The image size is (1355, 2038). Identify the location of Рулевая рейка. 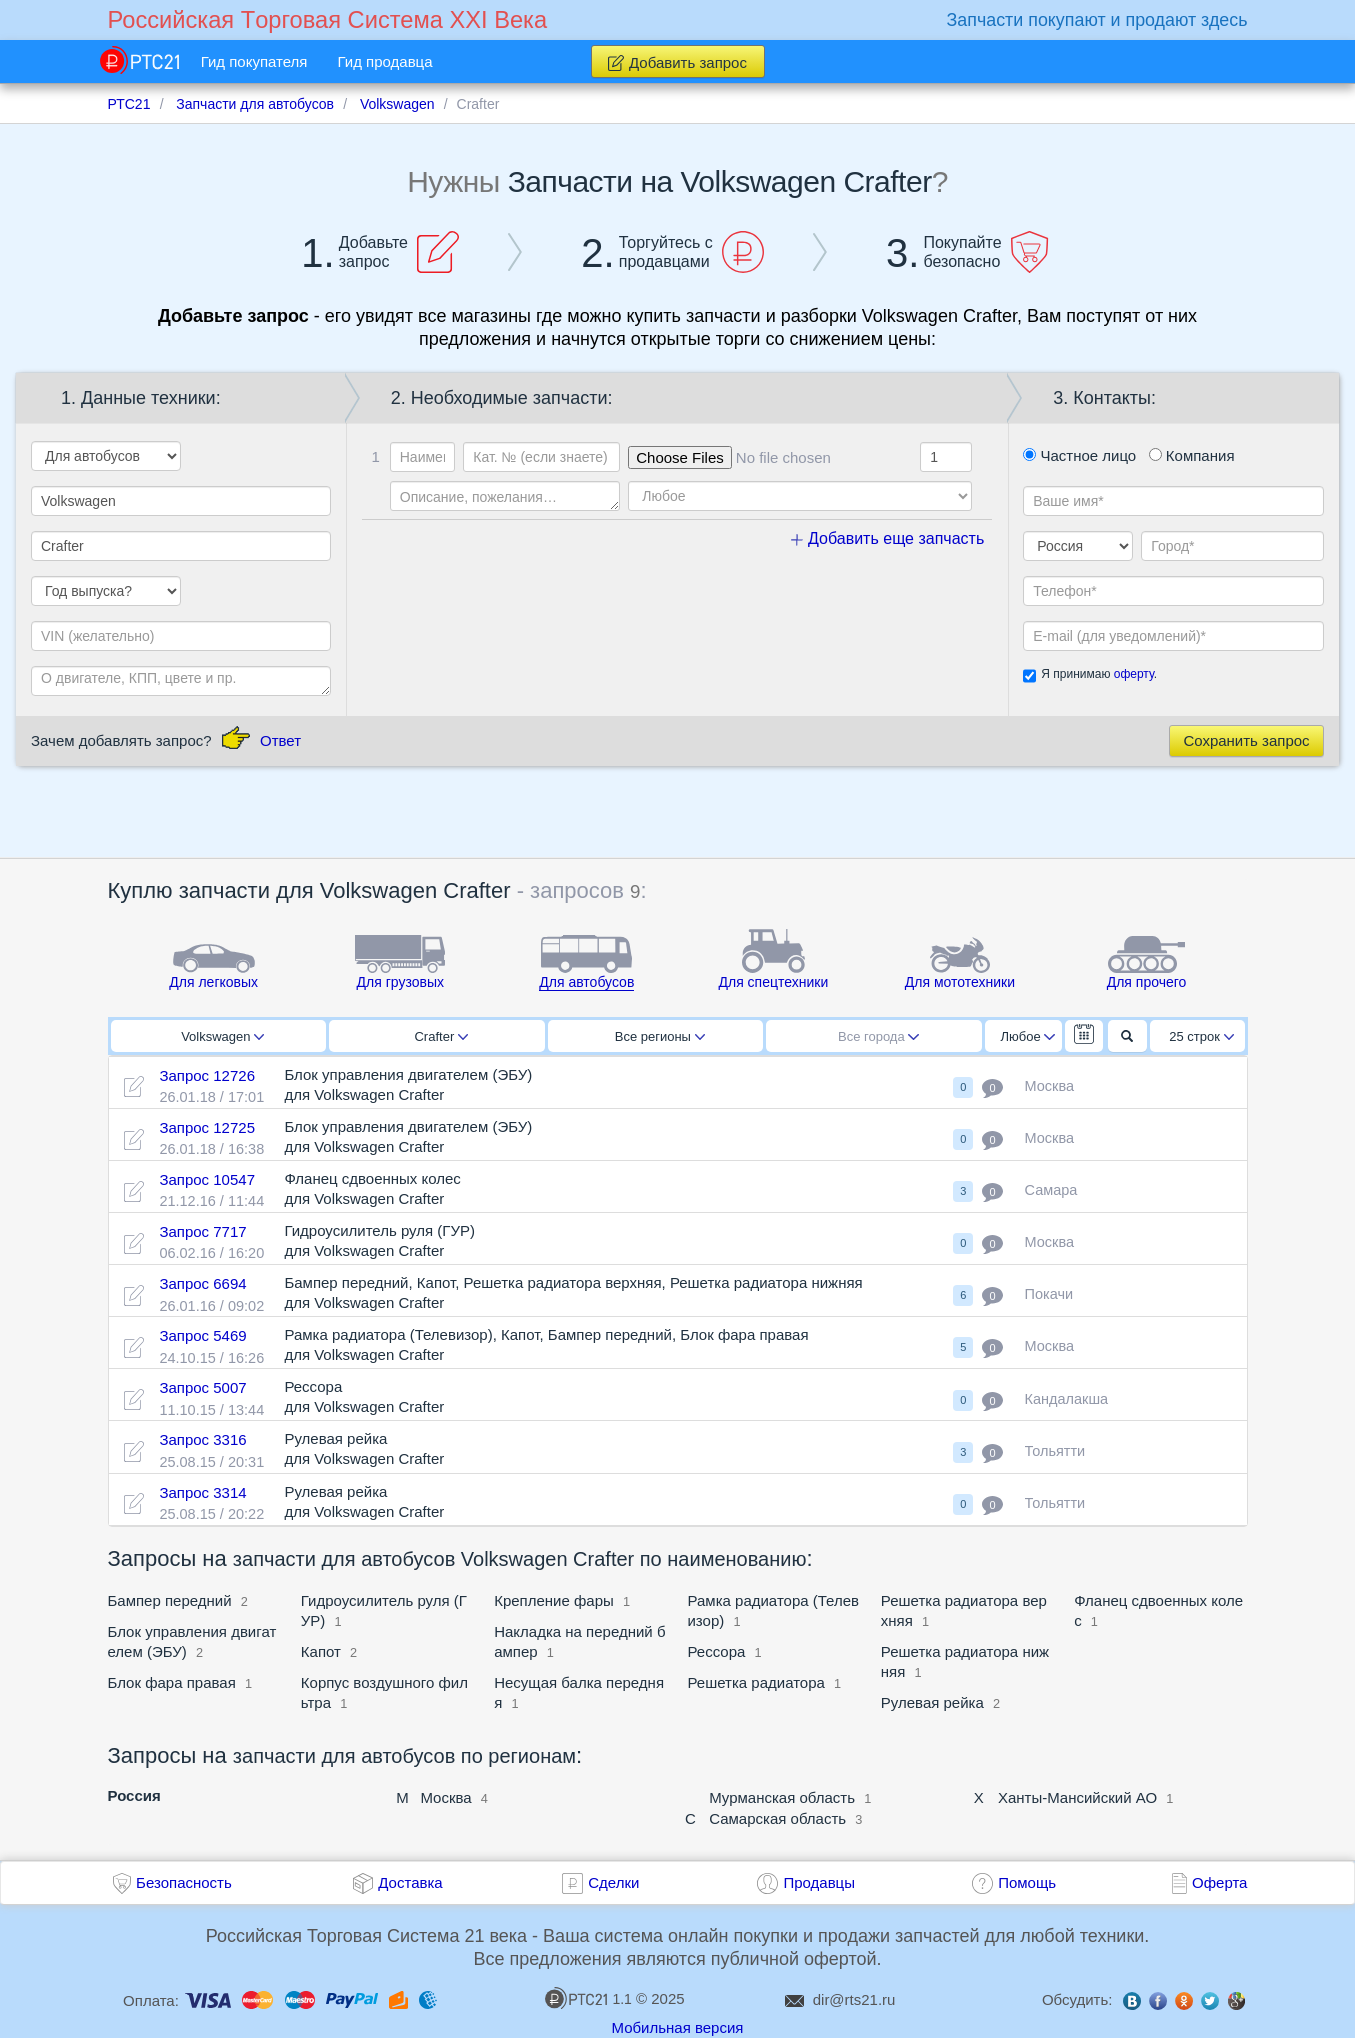
(932, 1702).